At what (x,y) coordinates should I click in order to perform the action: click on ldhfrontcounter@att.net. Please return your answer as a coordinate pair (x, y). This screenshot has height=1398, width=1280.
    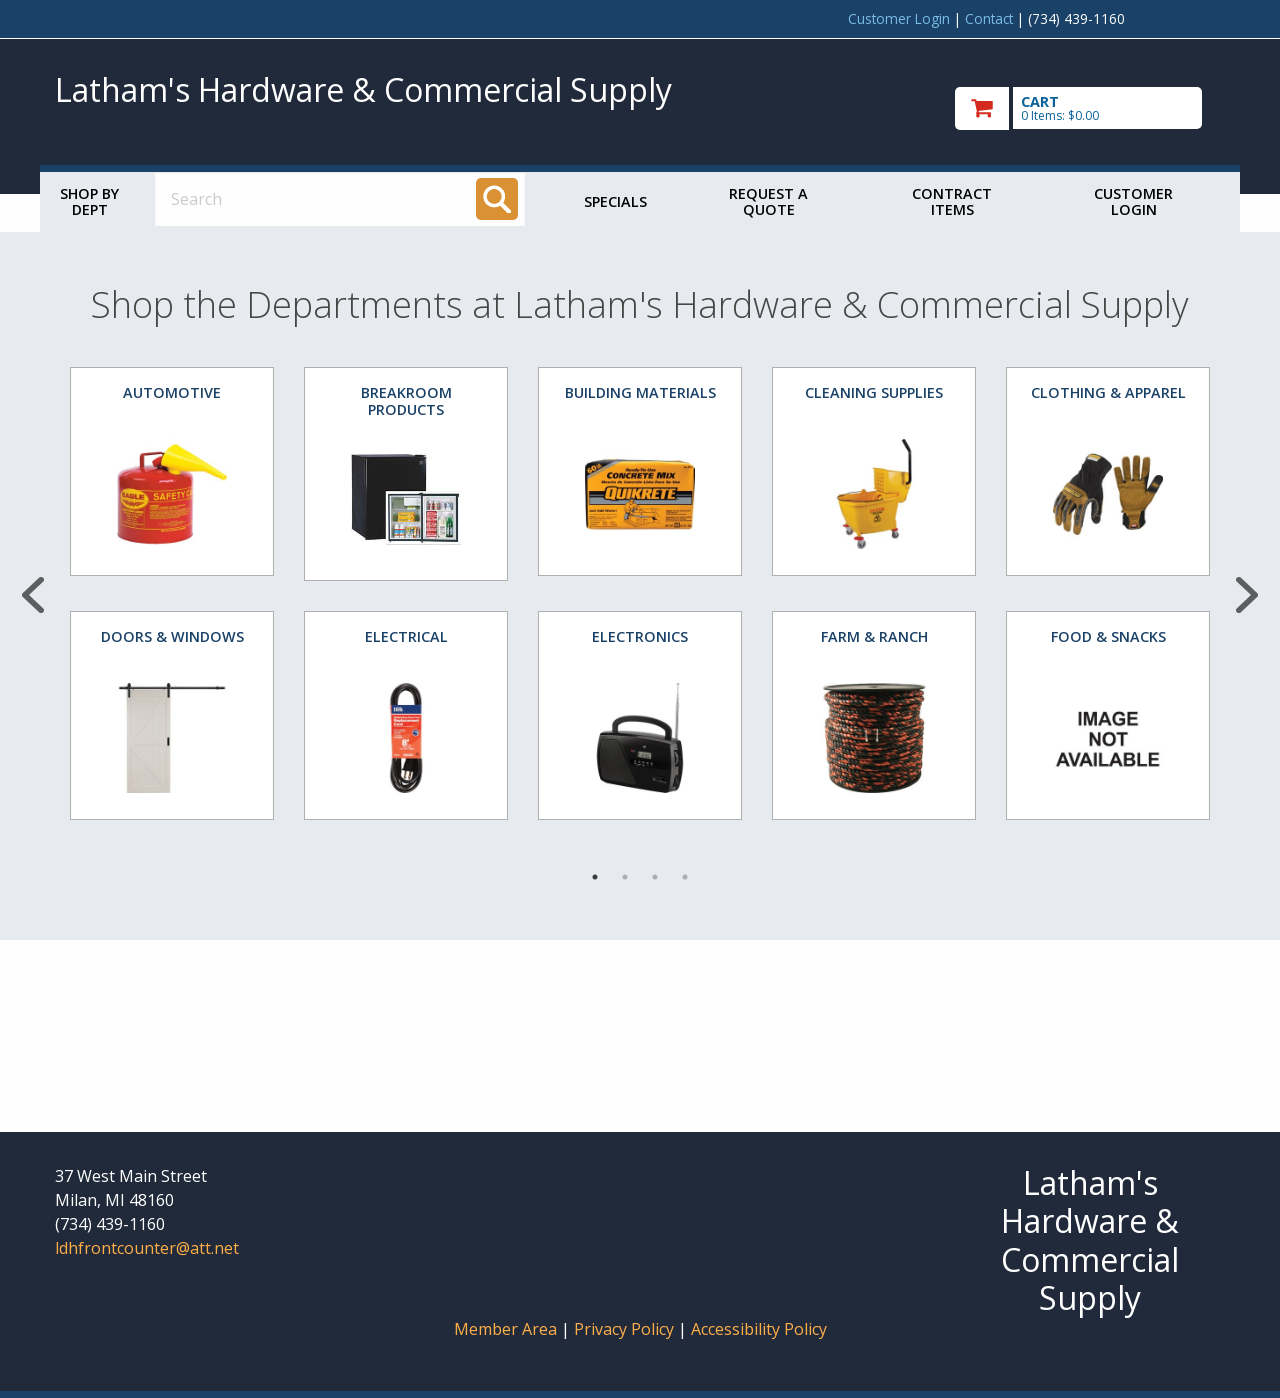
    Looking at the image, I should click on (147, 1248).